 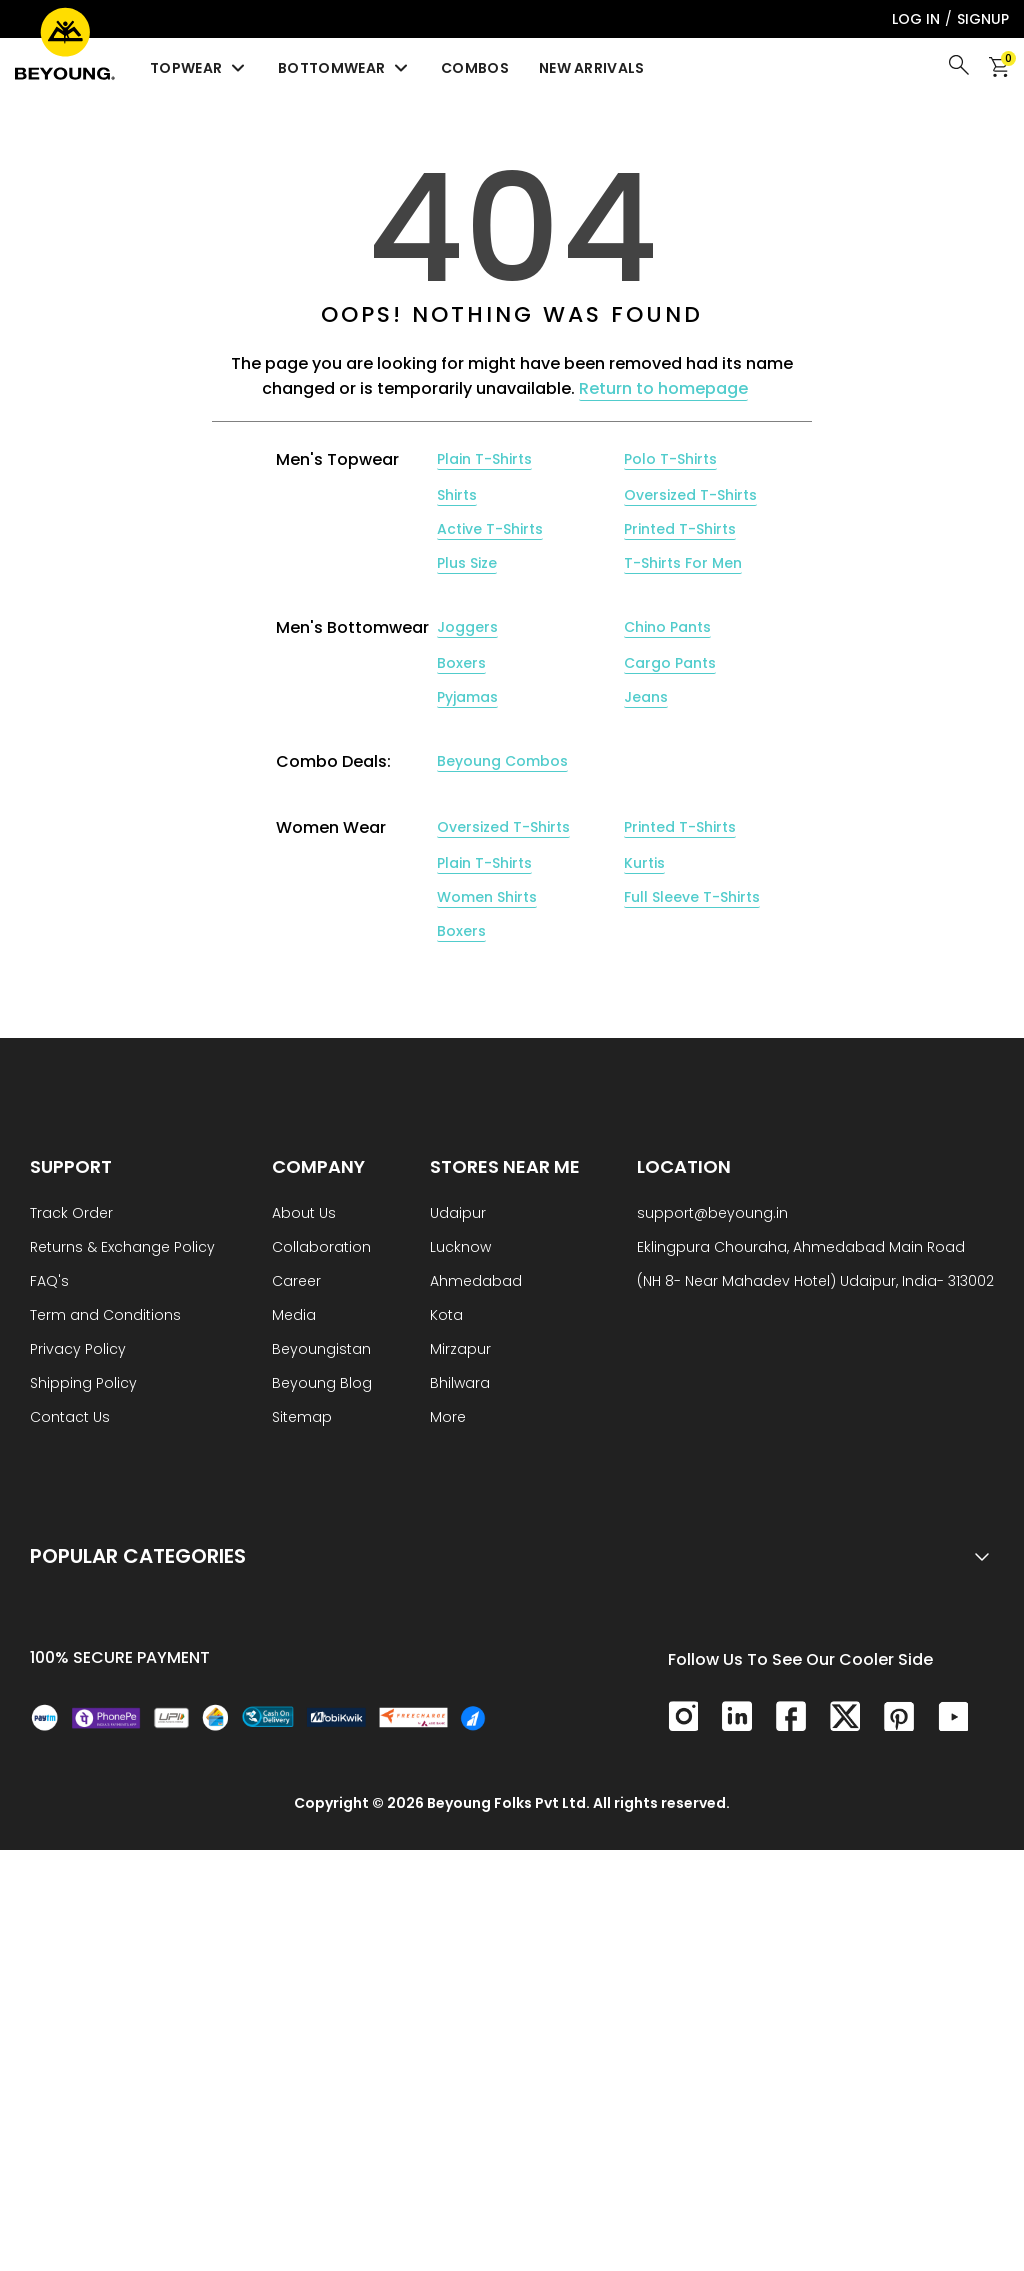 I want to click on Pyjamas, so click(x=467, y=697).